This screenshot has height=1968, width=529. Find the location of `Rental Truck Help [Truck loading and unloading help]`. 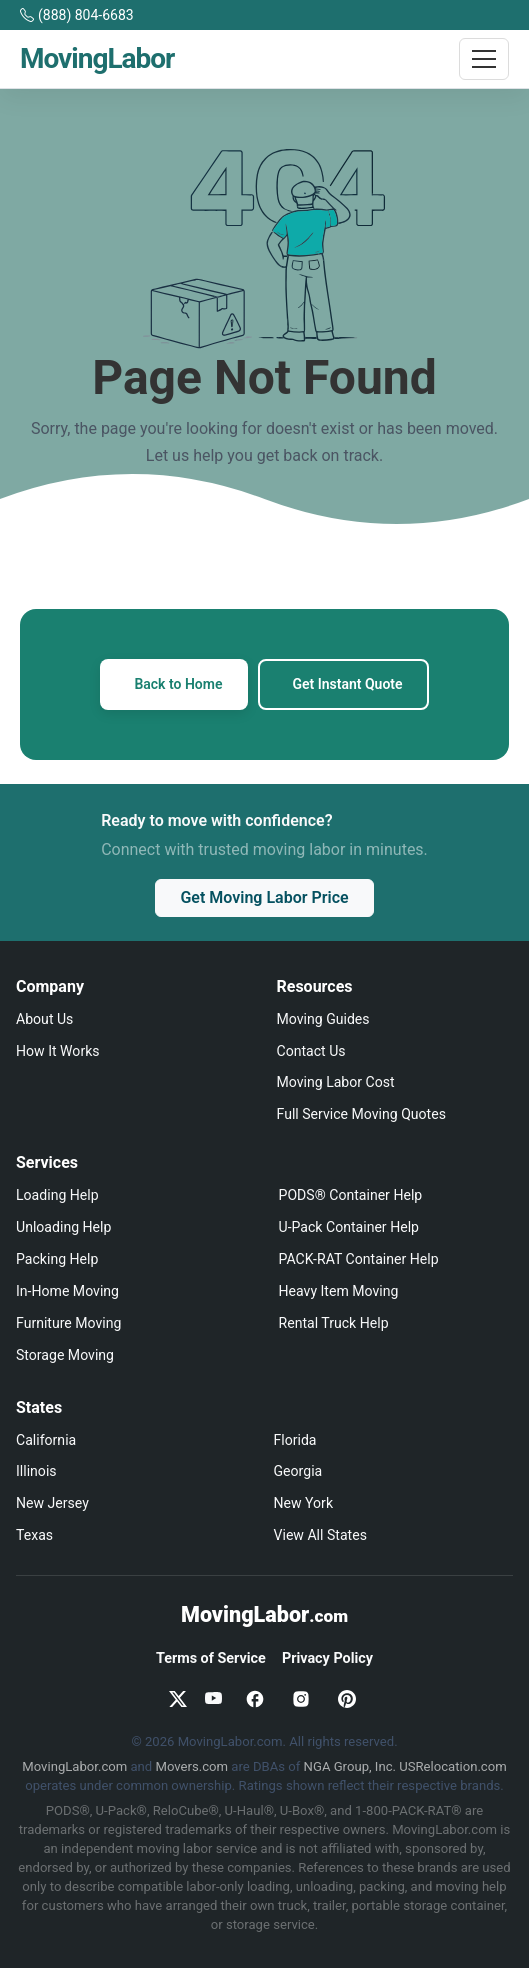

Rental Truck Help [Truck loading and unloading help] is located at coordinates (334, 1323).